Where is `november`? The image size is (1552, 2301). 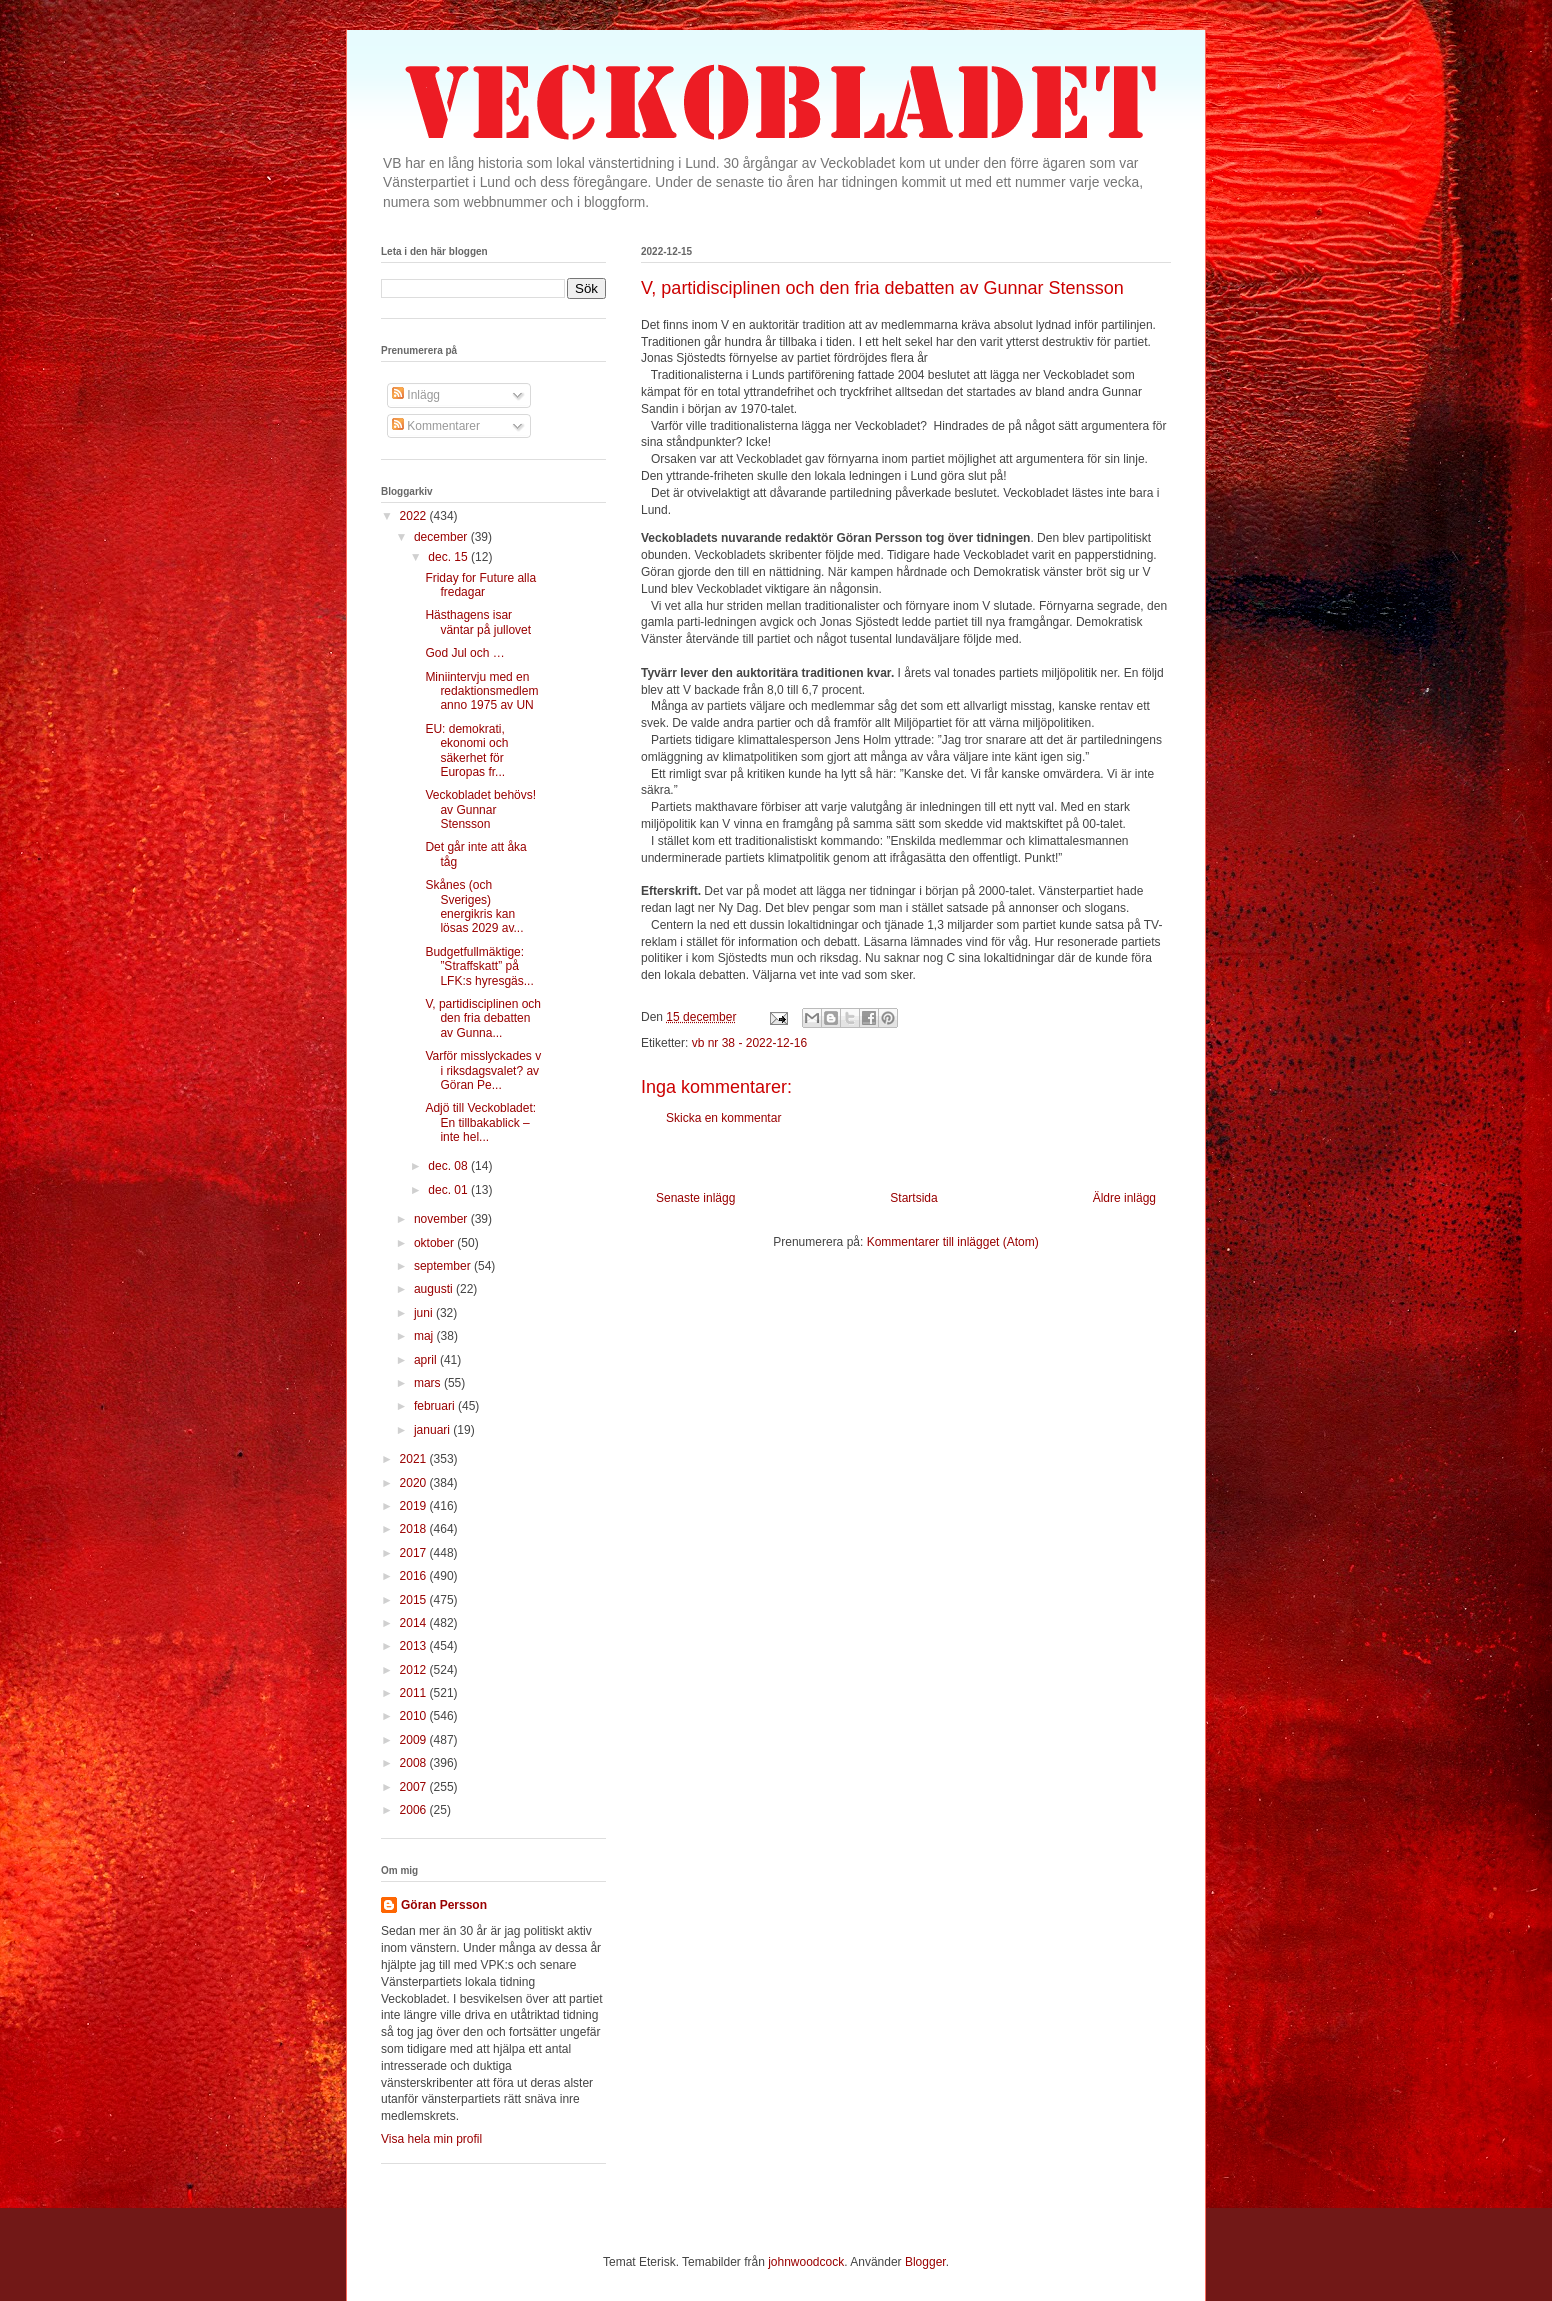
november is located at coordinates (442, 1219).